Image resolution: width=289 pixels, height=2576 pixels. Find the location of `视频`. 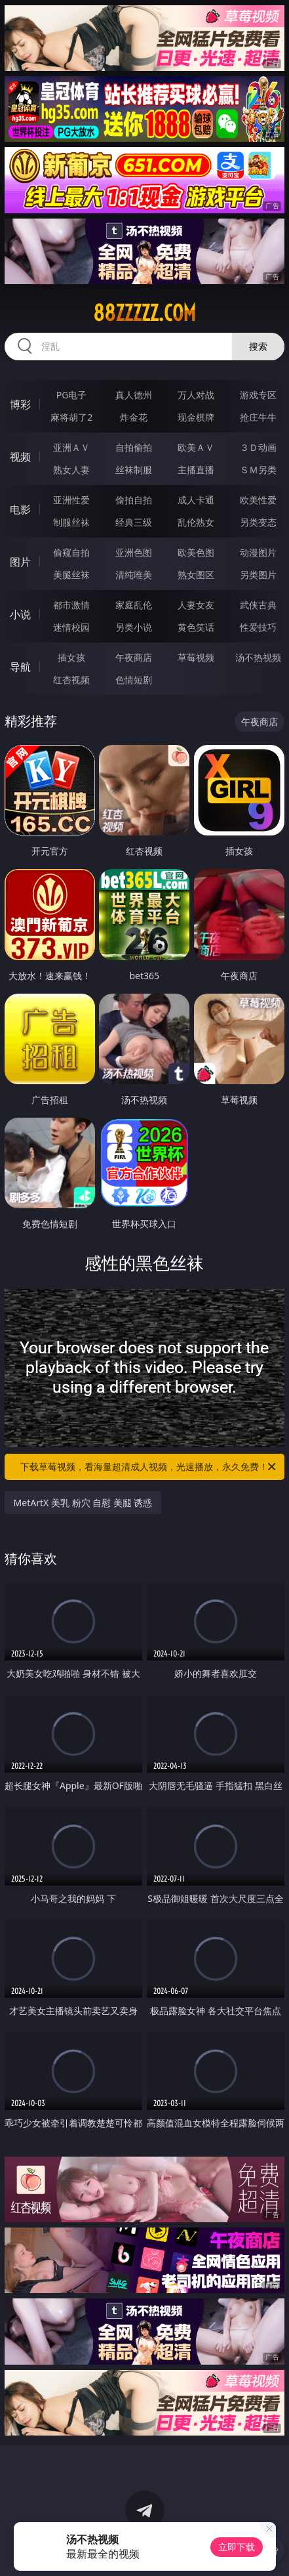

视频 is located at coordinates (20, 457).